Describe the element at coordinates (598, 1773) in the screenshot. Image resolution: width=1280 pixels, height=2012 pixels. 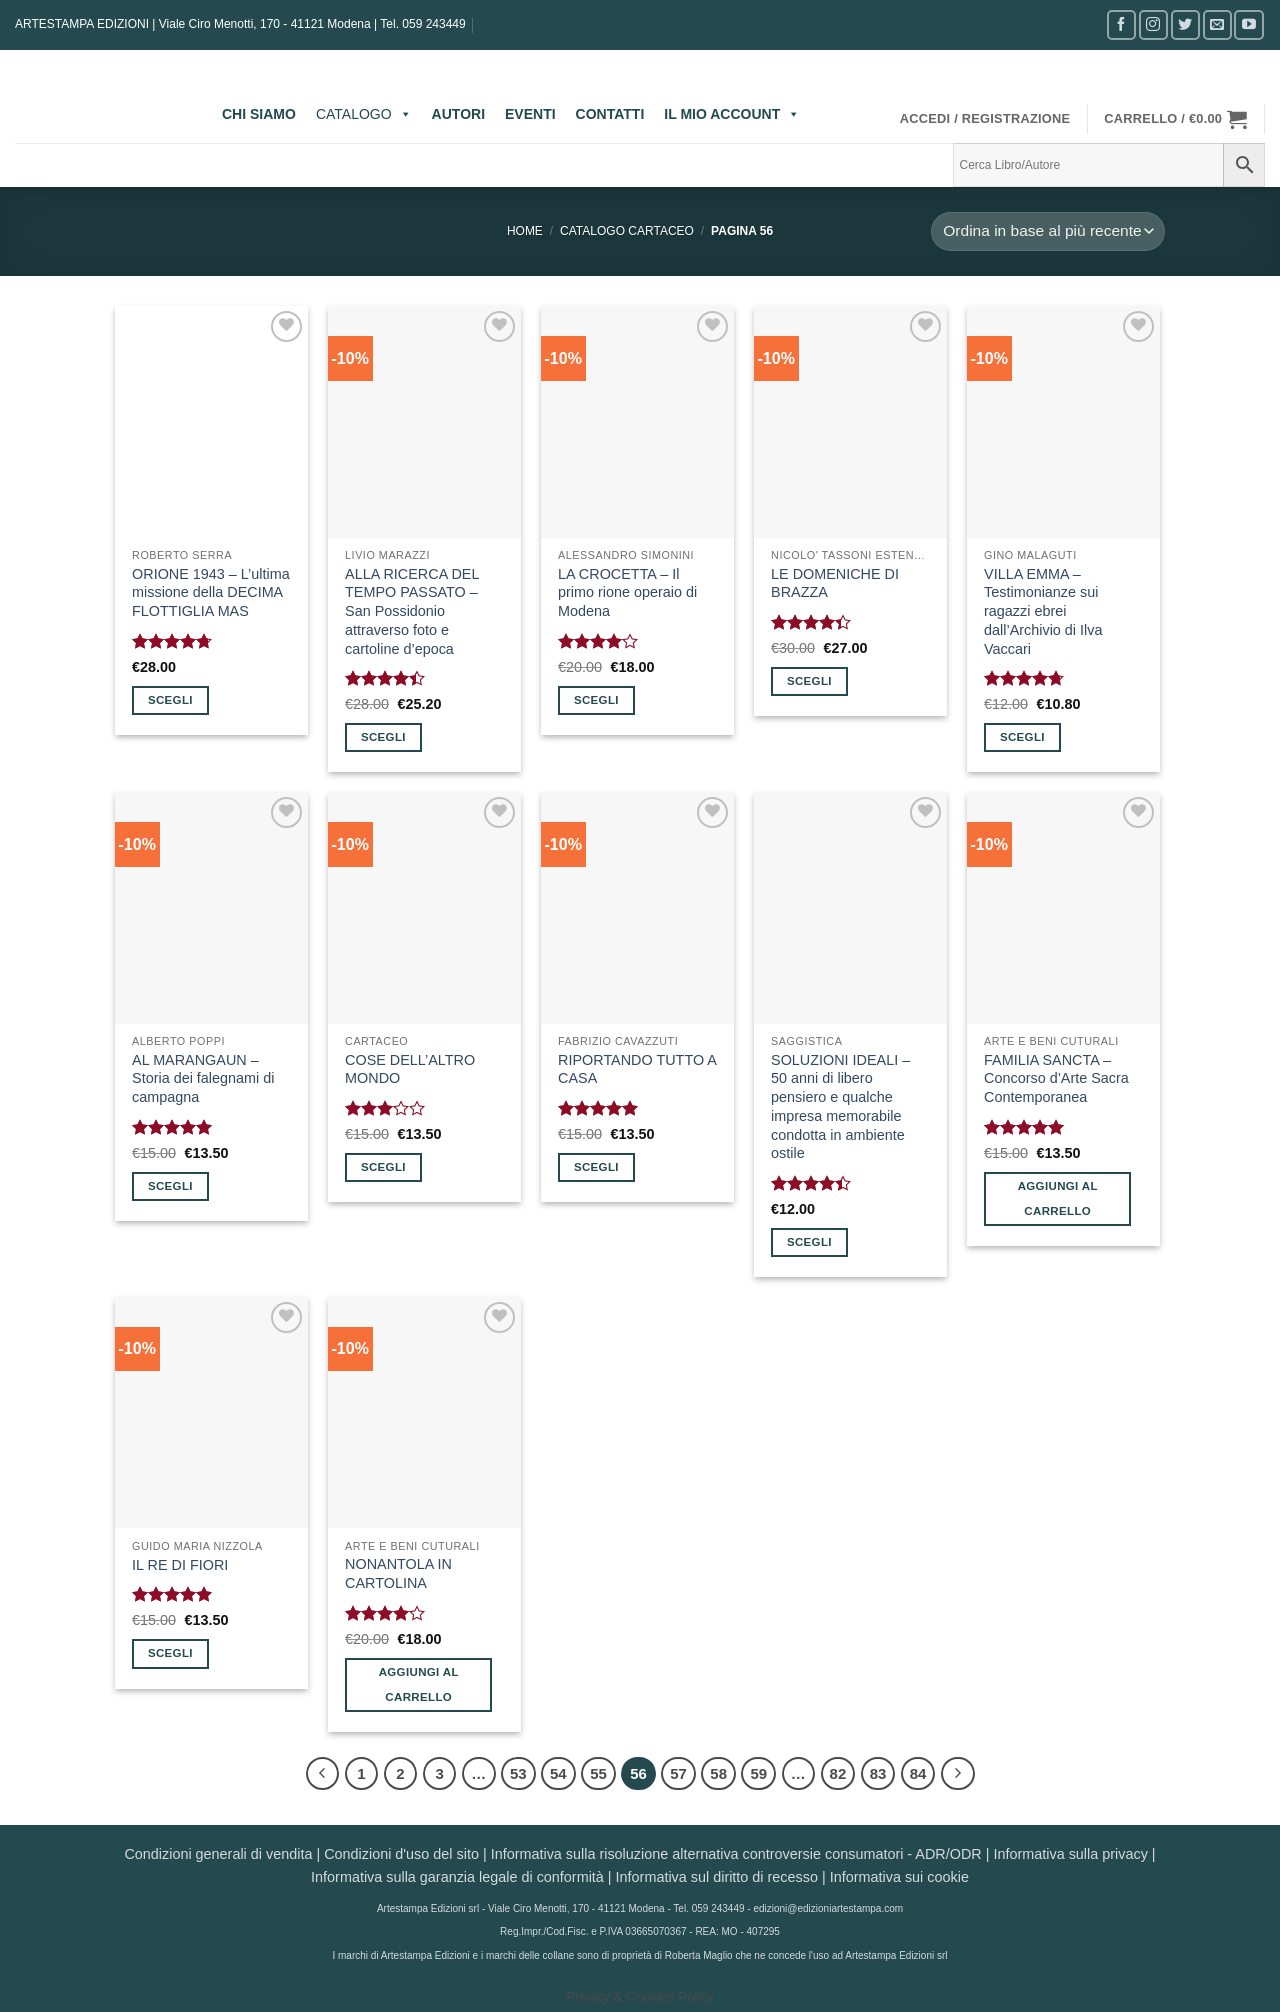
I see `55` at that location.